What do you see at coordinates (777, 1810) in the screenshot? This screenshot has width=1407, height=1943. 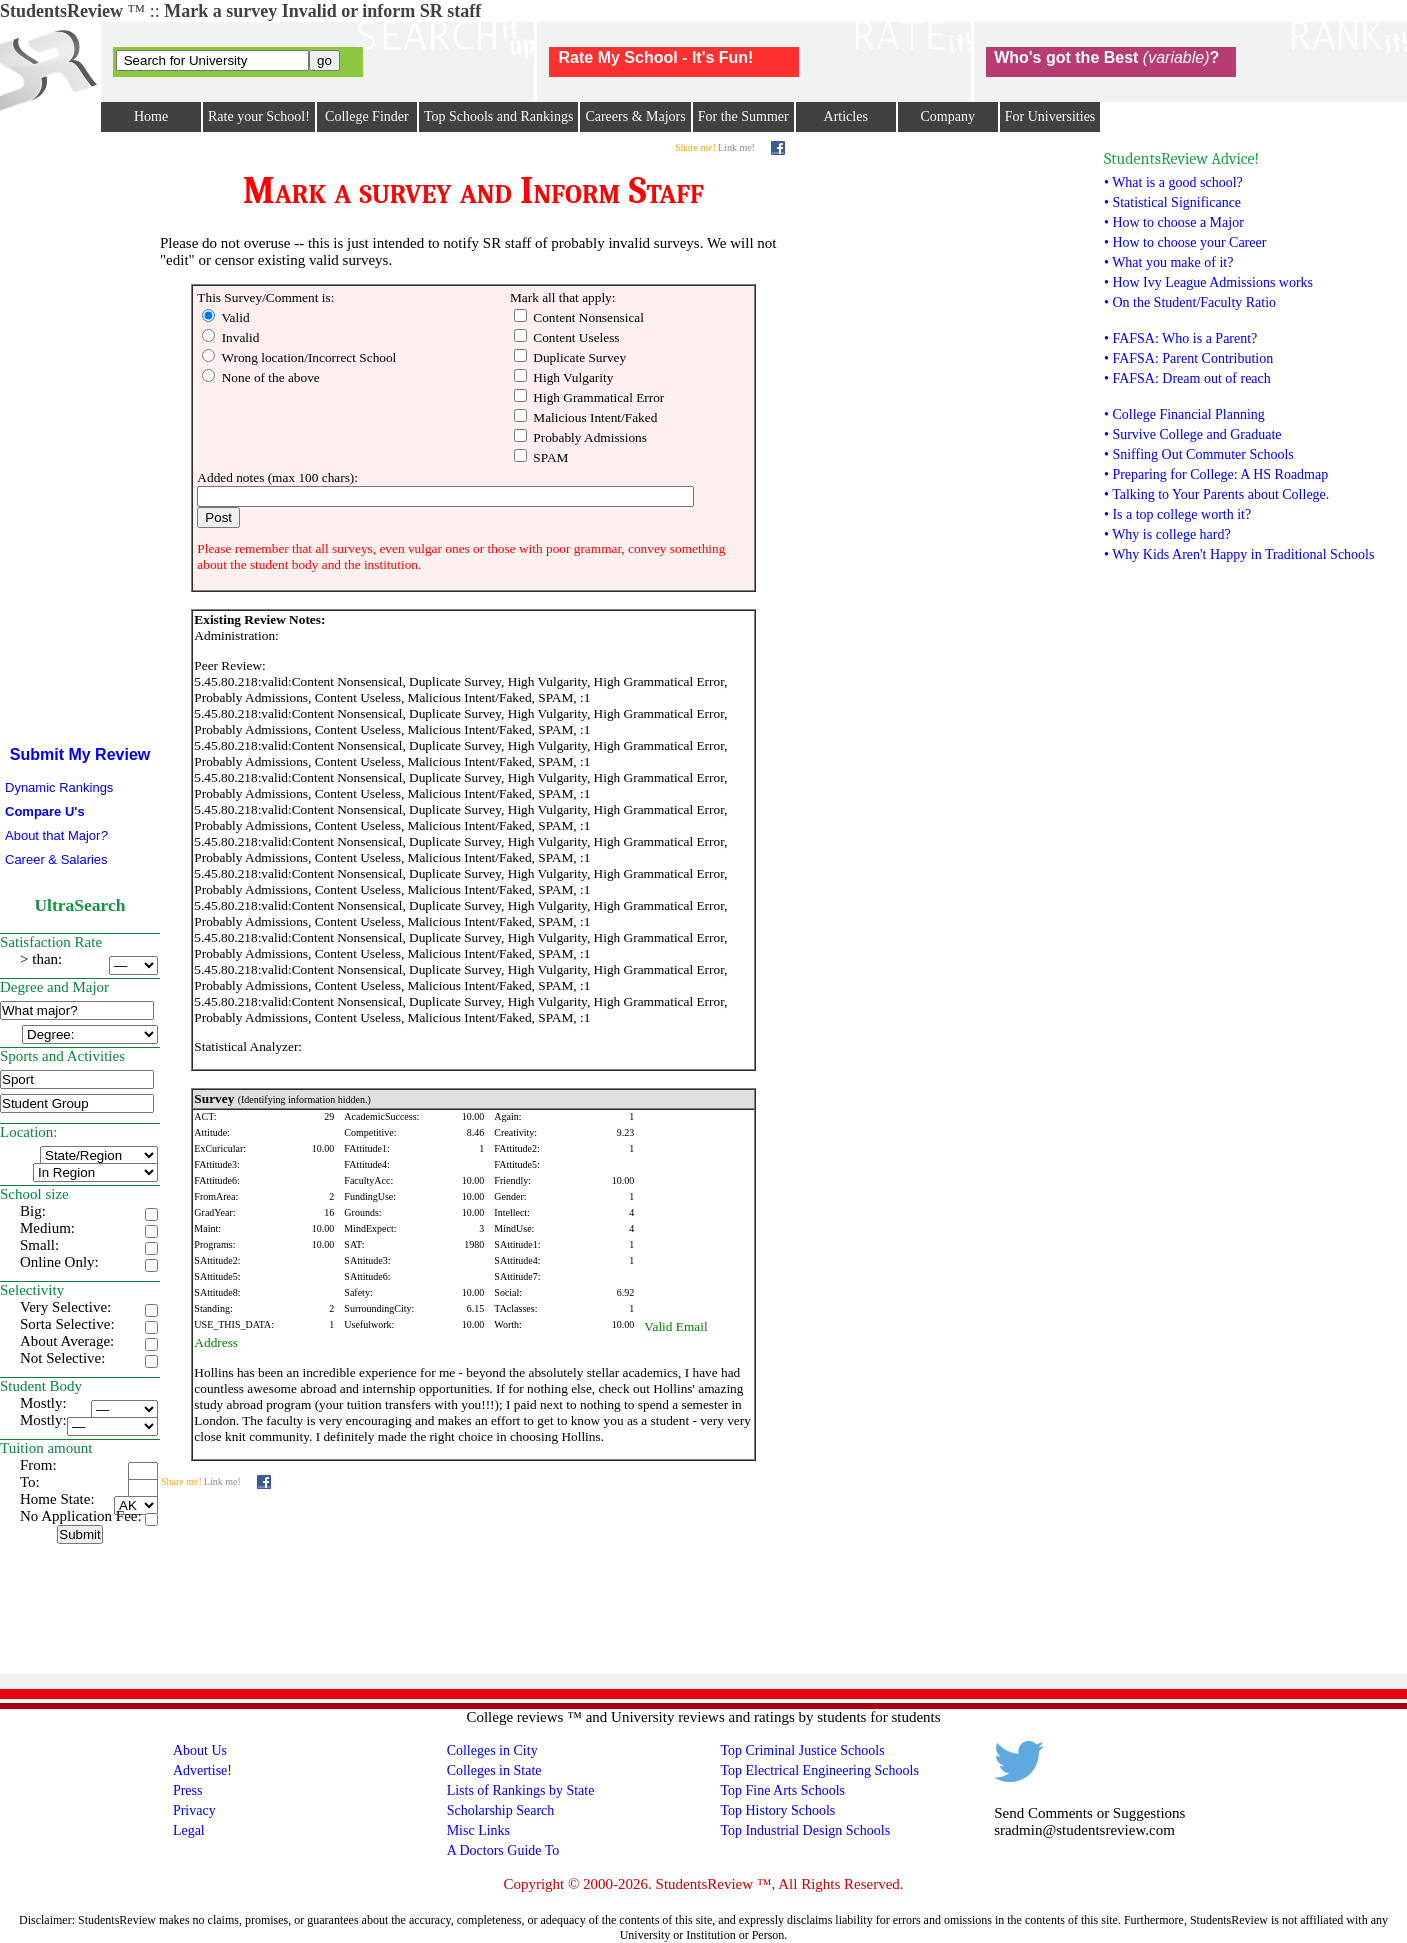 I see `Top History Schools` at bounding box center [777, 1810].